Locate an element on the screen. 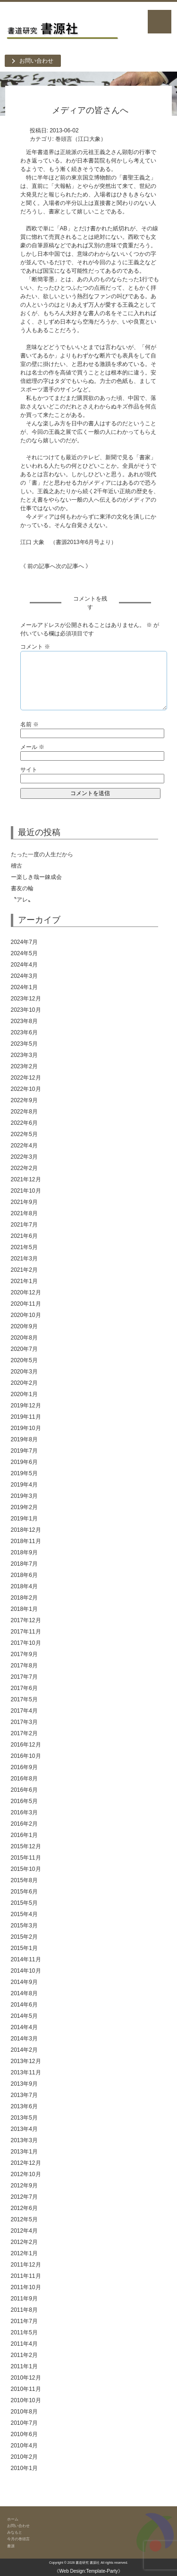 The width and height of the screenshot is (177, 2576). 2013年9月 is located at coordinates (24, 2083).